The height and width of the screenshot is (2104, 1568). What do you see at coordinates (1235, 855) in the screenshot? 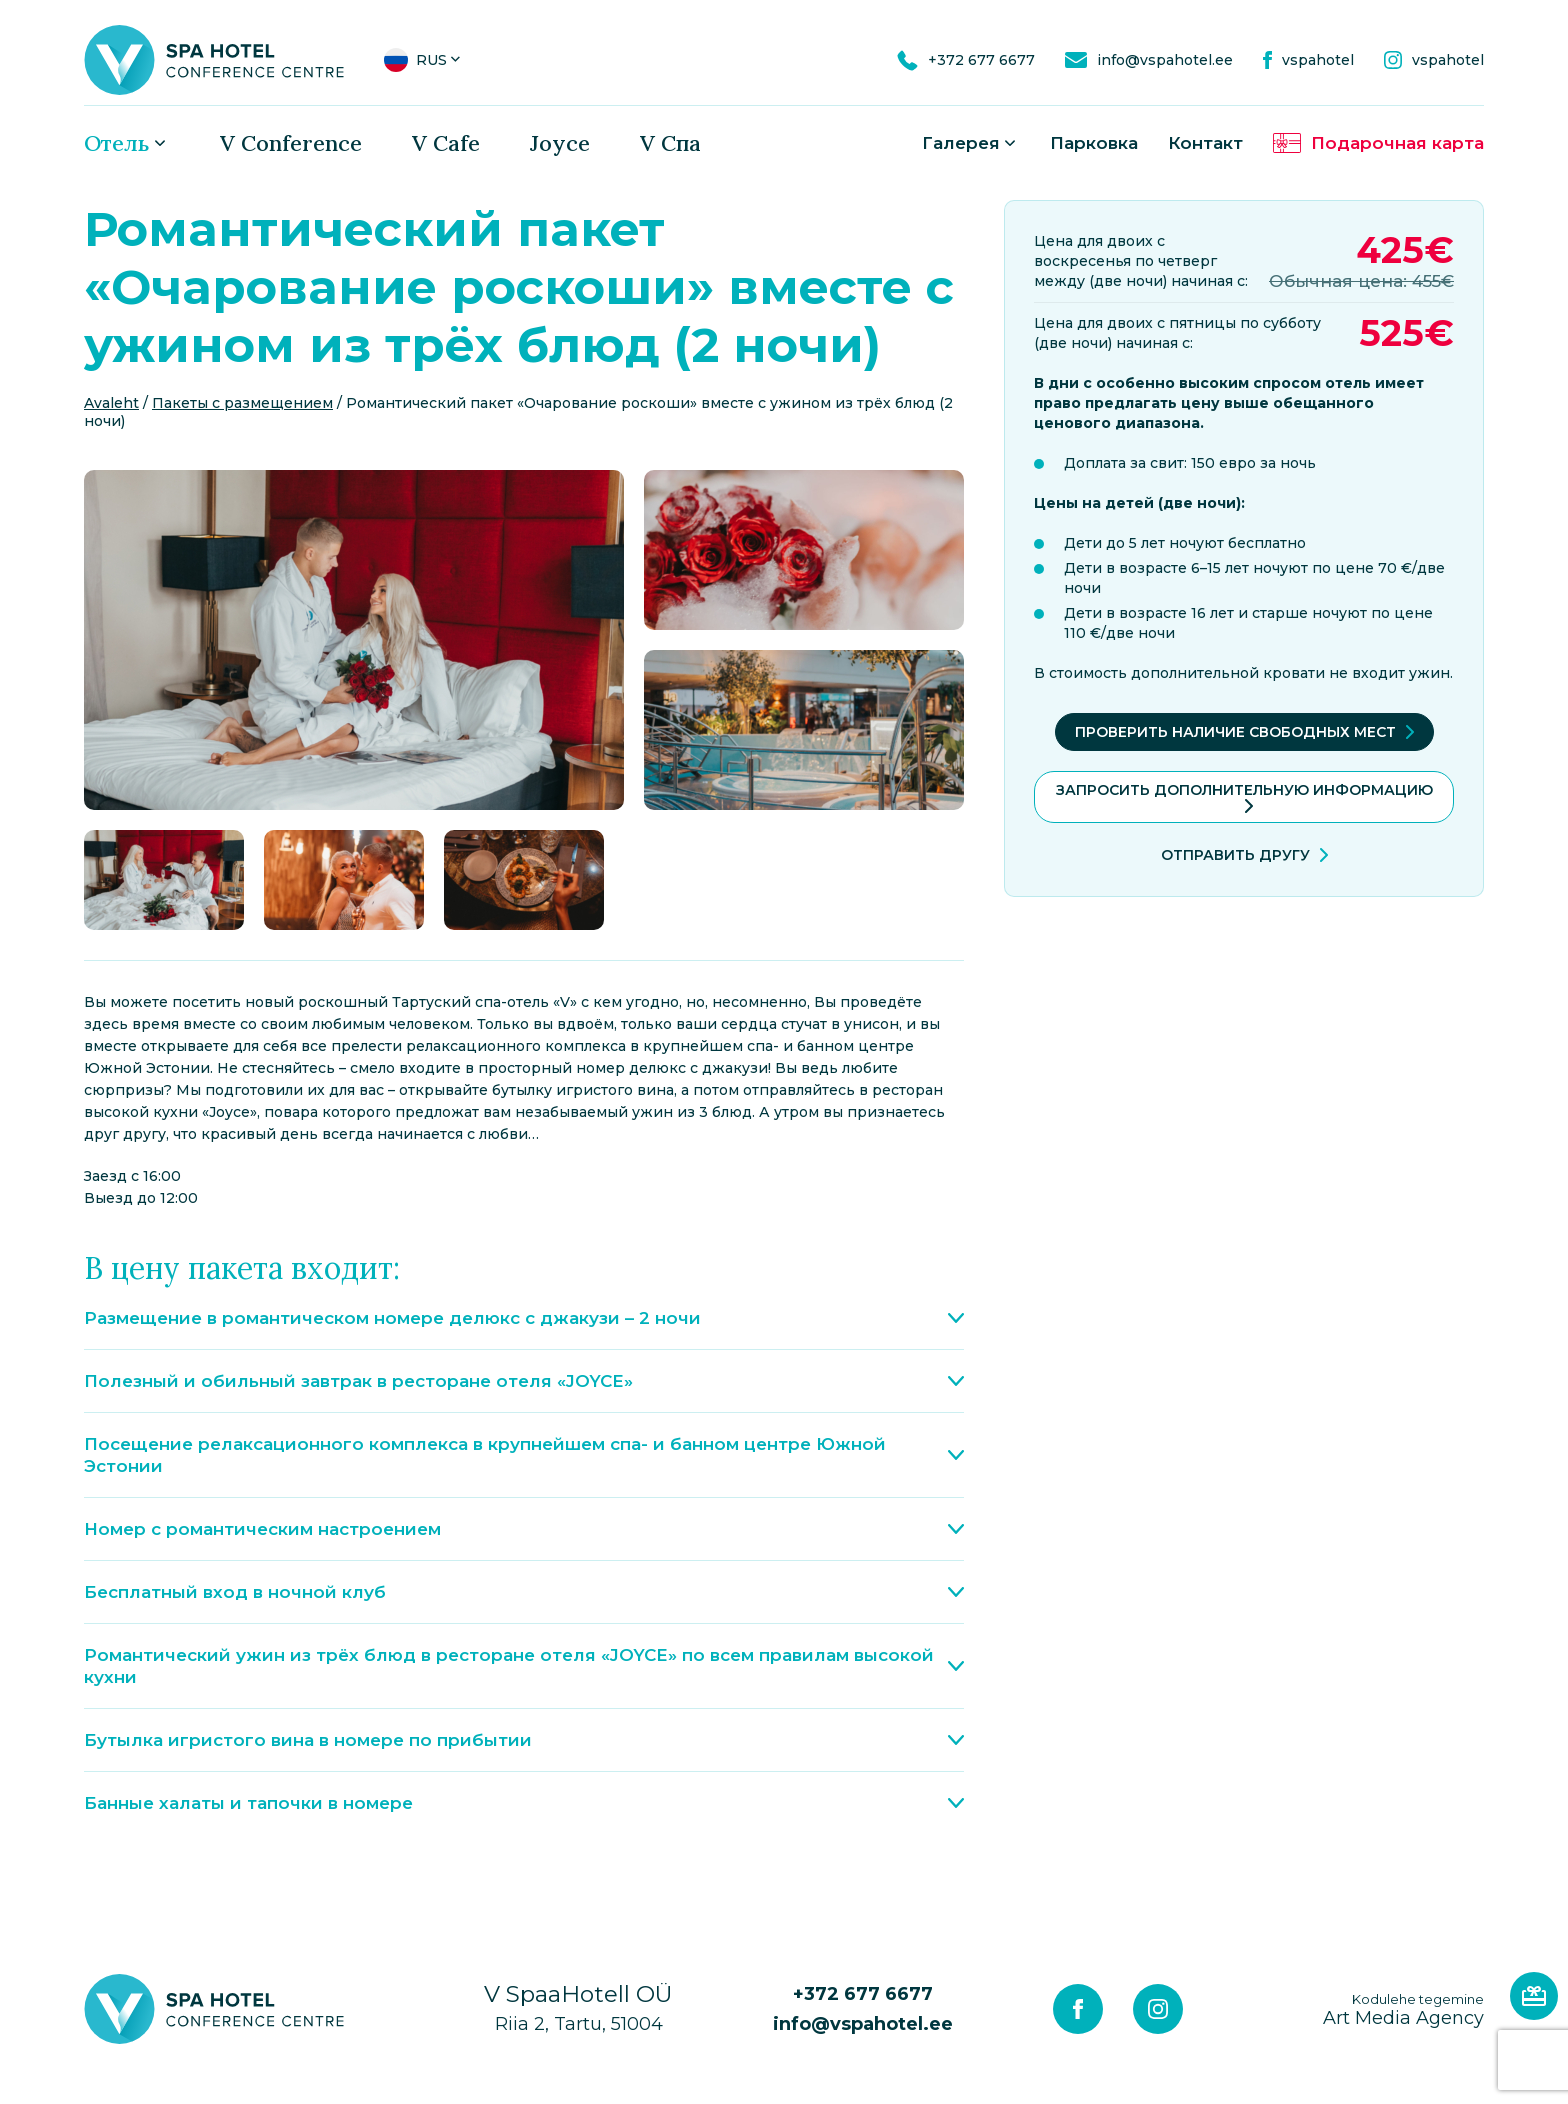
I see `Отправить другу` at bounding box center [1235, 855].